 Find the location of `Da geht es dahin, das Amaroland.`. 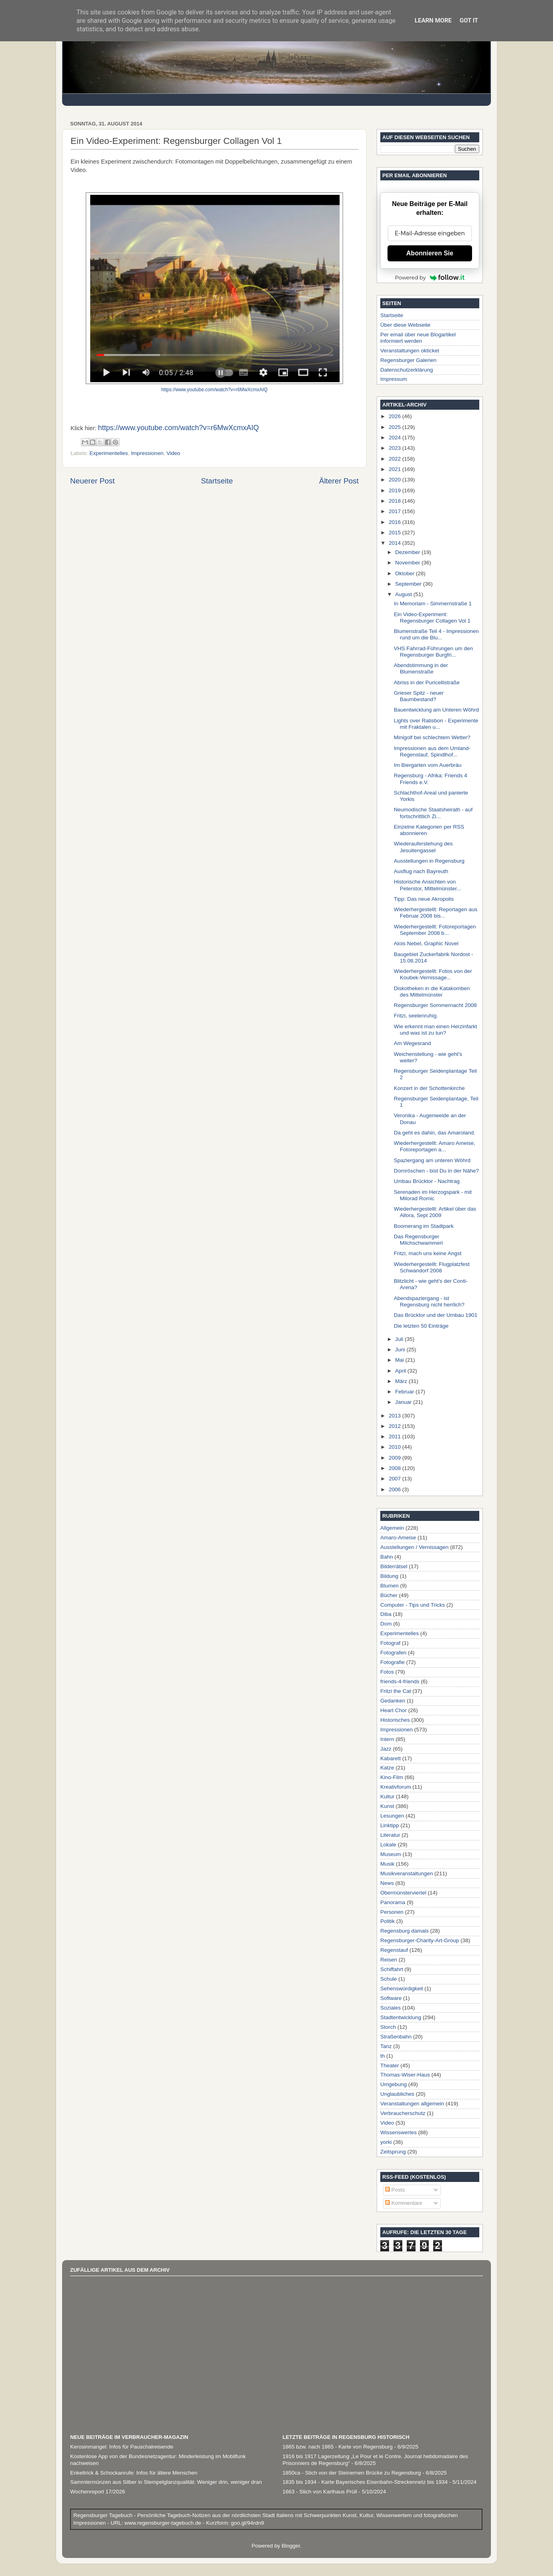

Da geht es dahin, das Amaroland. is located at coordinates (434, 1133).